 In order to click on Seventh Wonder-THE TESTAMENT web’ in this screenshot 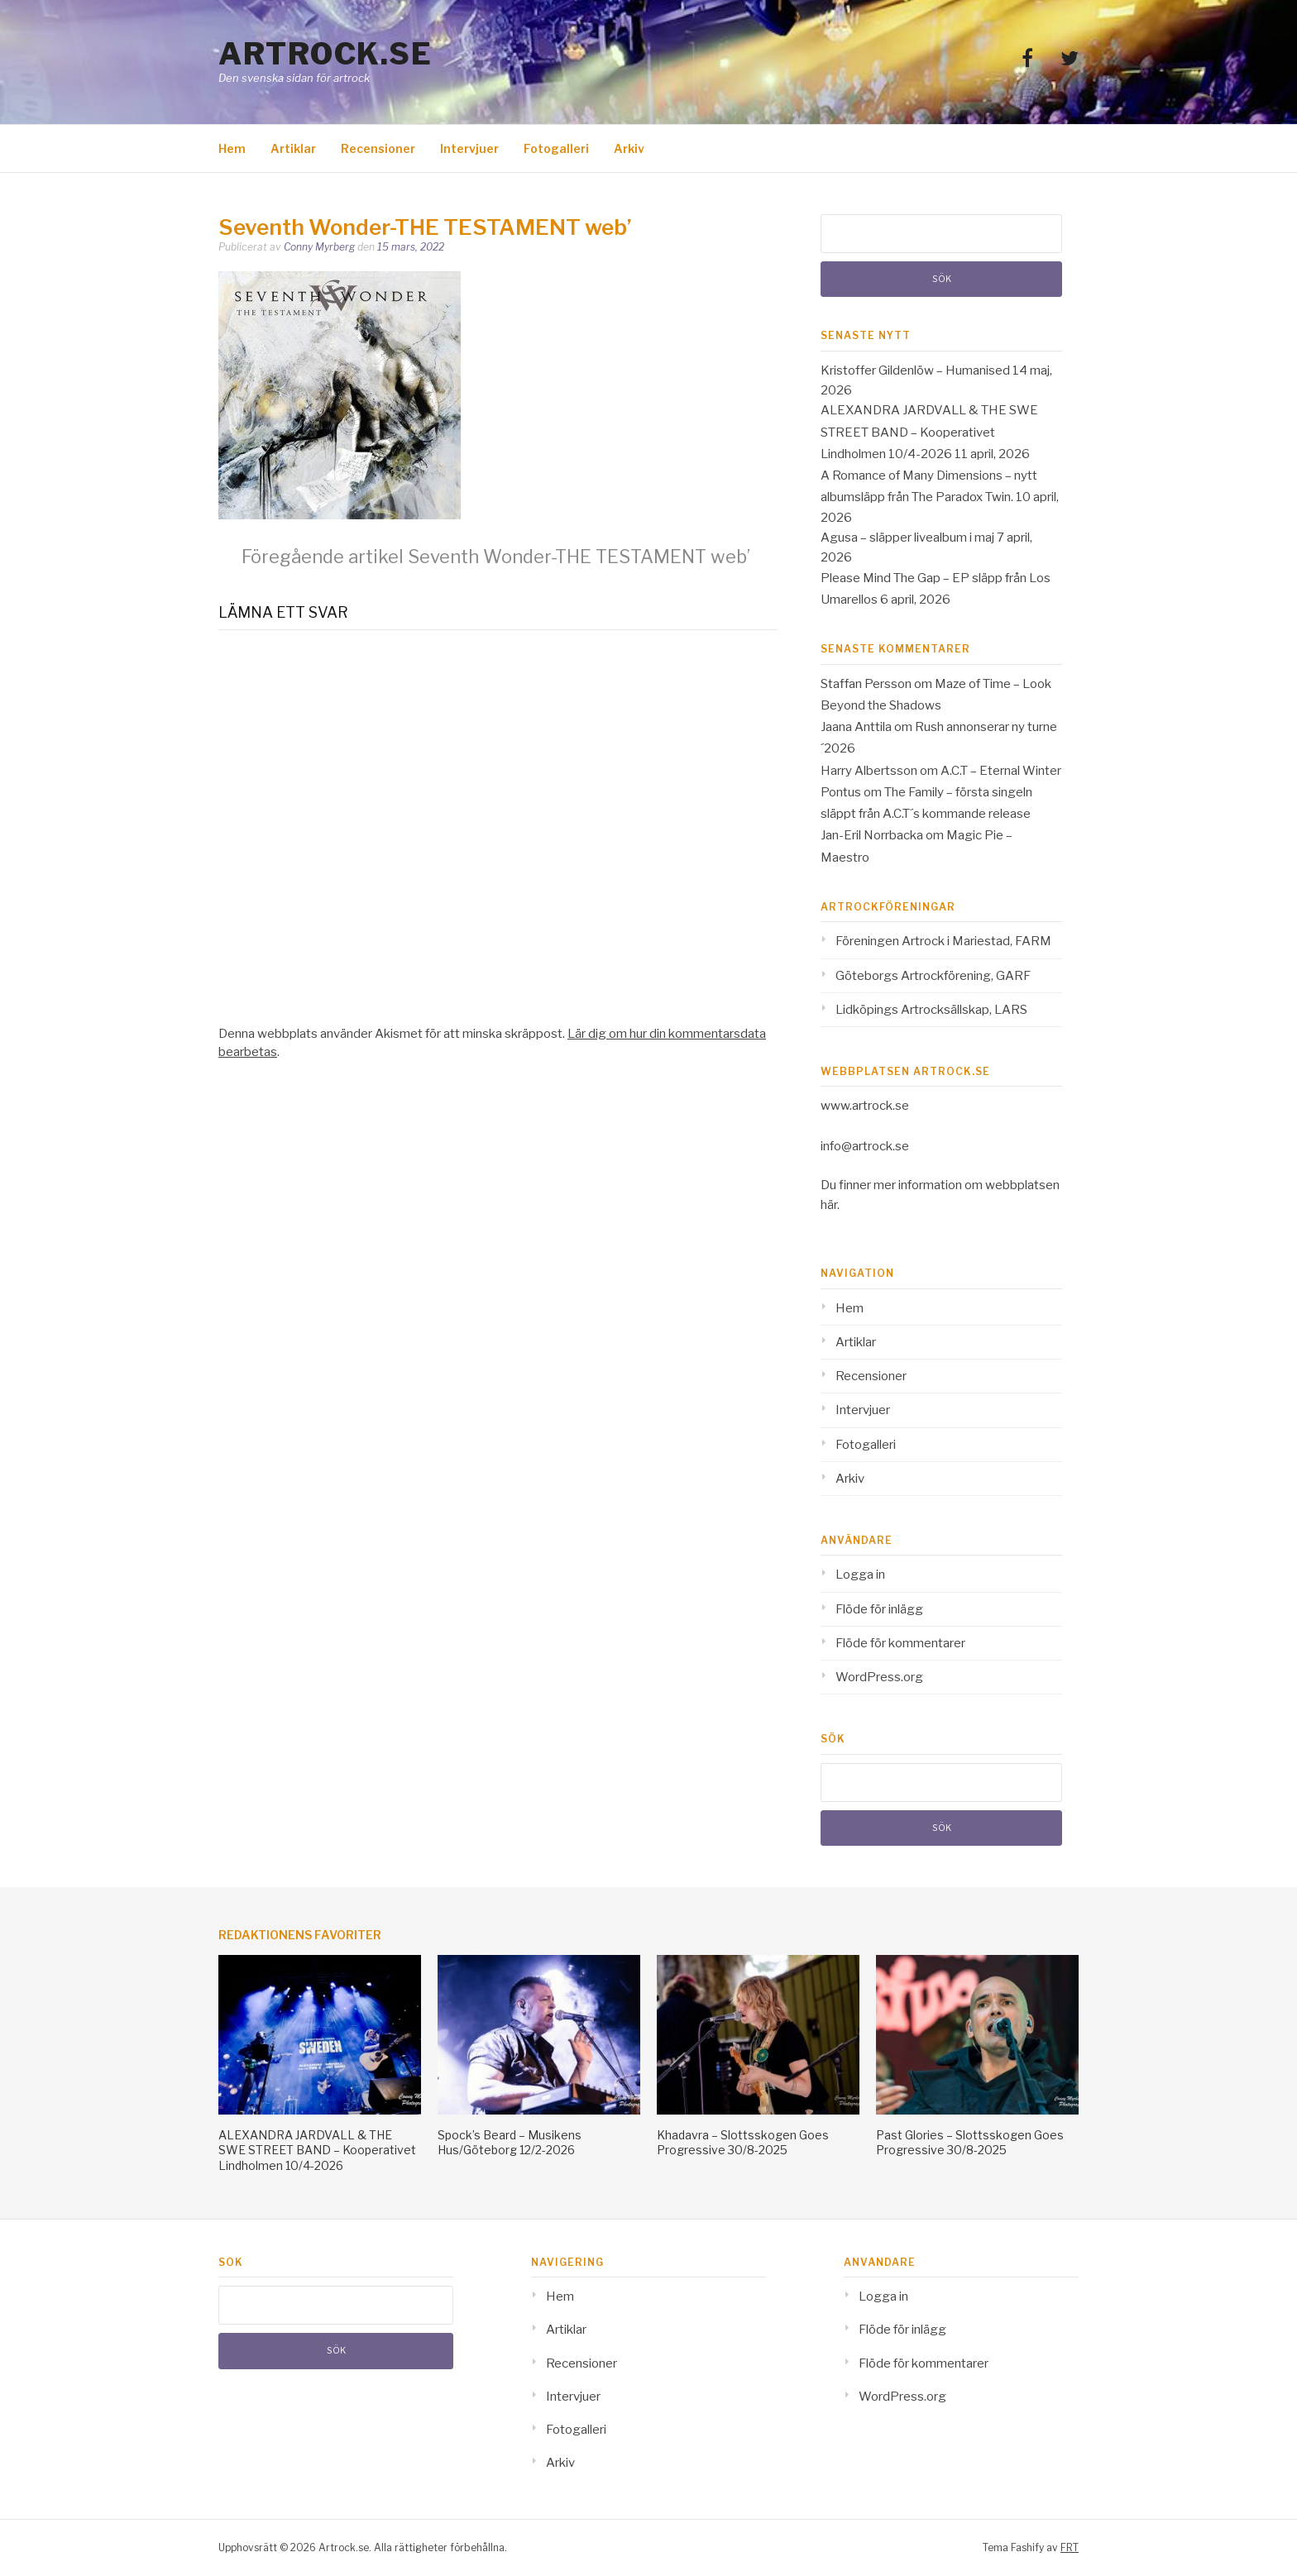, I will do `click(496, 556)`.